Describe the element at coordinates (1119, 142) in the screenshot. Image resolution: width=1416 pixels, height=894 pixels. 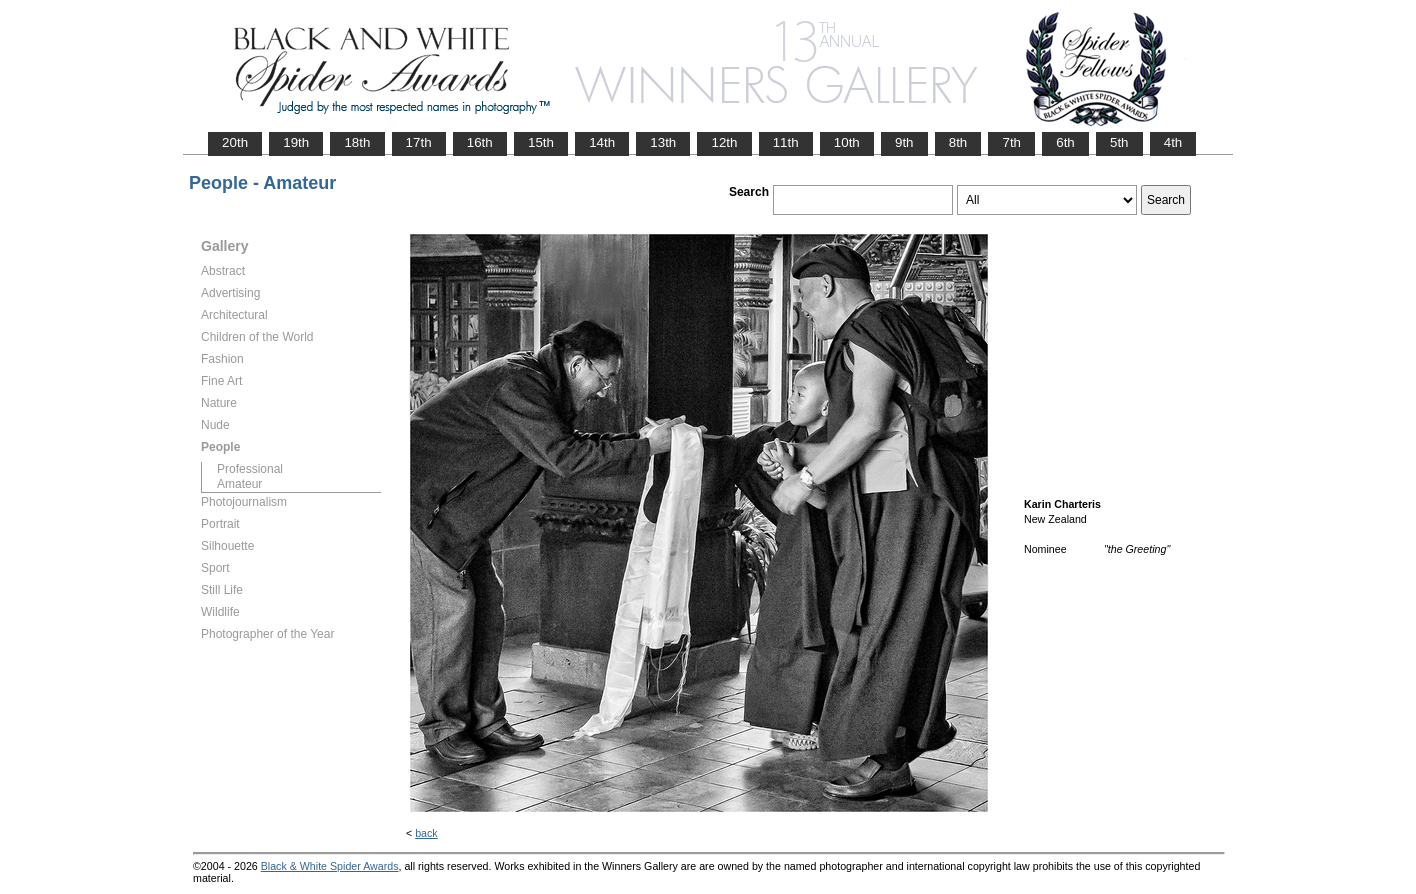
I see `5th` at that location.